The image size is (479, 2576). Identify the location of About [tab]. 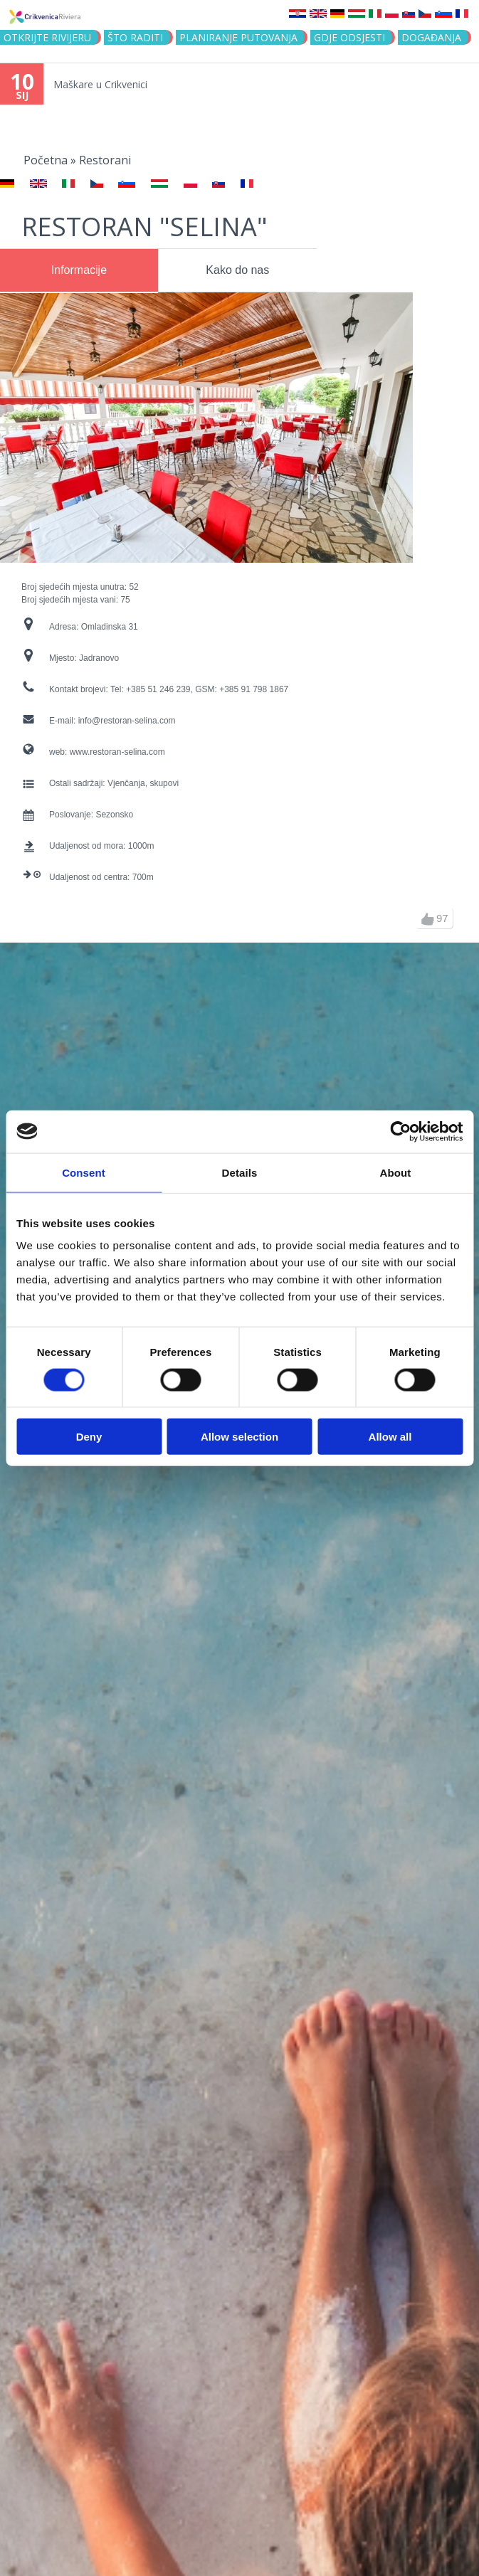
(395, 1172).